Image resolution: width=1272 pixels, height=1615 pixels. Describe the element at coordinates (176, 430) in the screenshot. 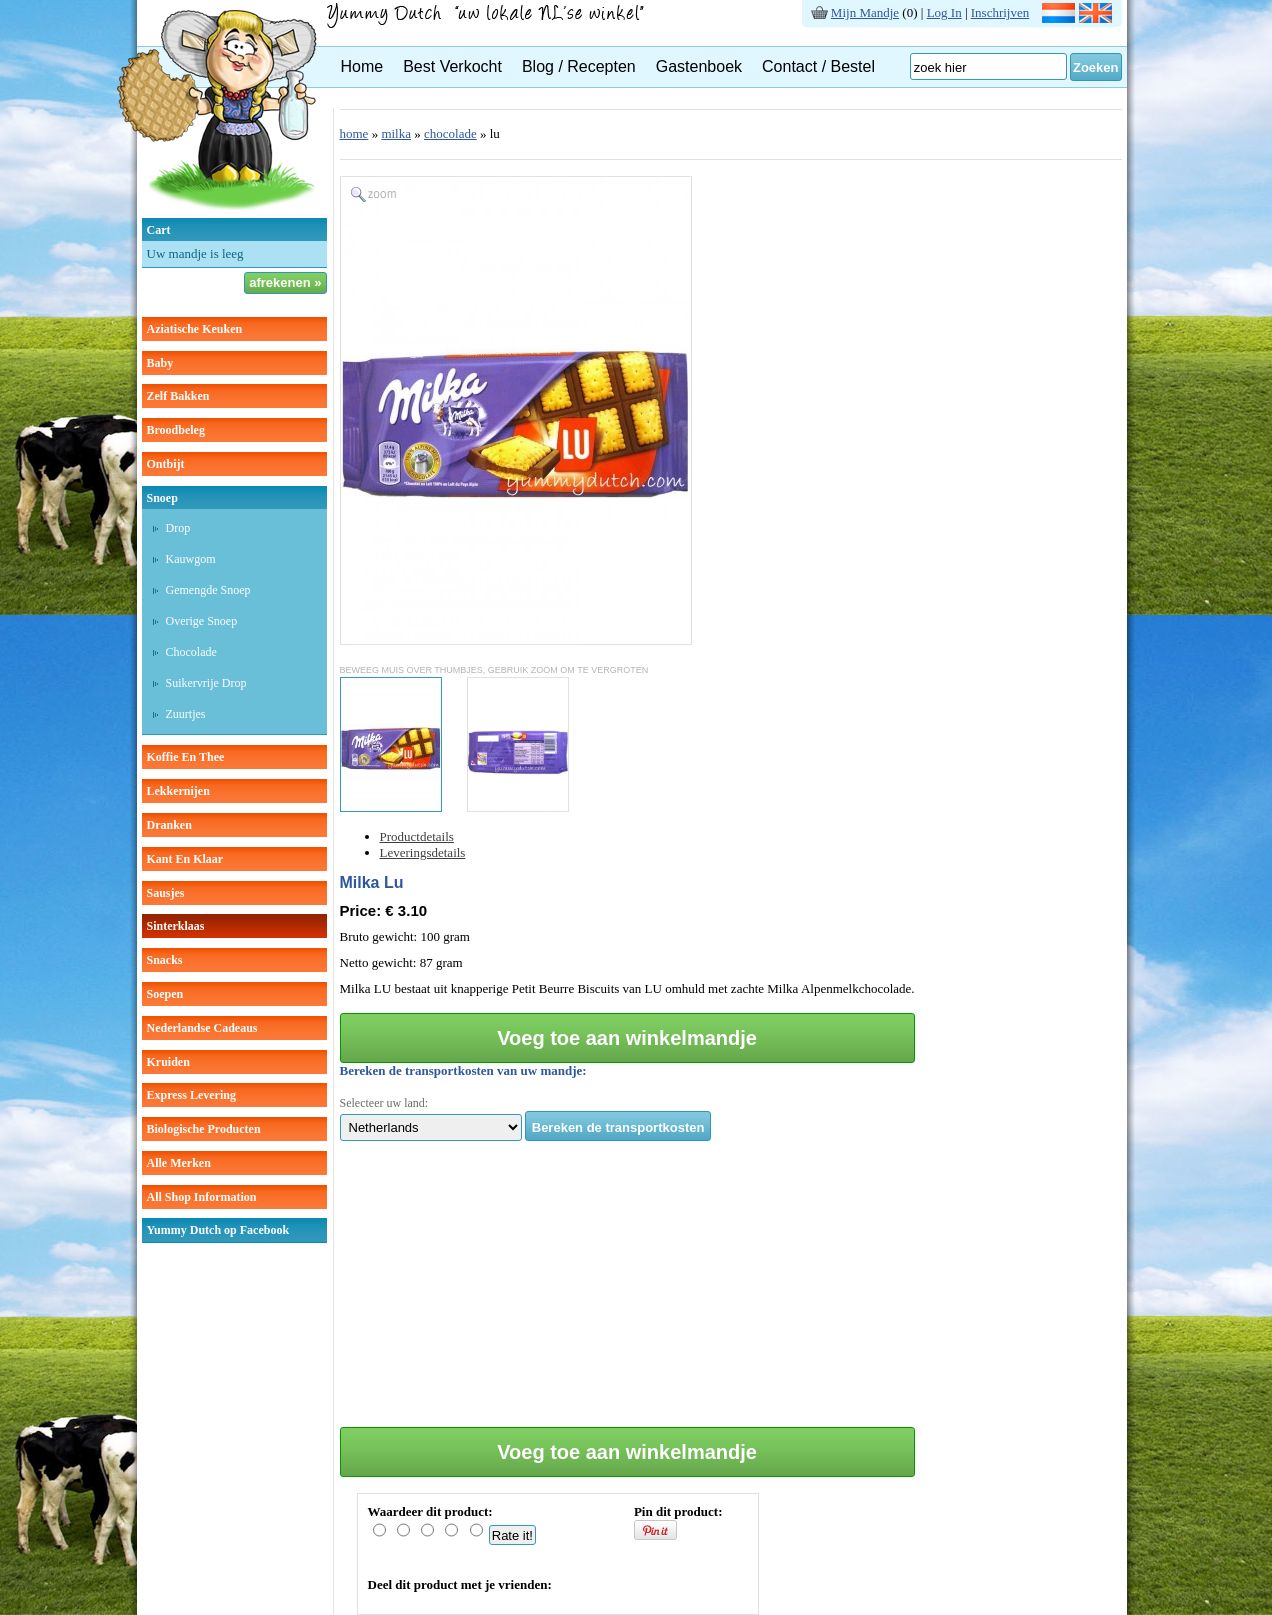

I see `broodbeleg` at that location.